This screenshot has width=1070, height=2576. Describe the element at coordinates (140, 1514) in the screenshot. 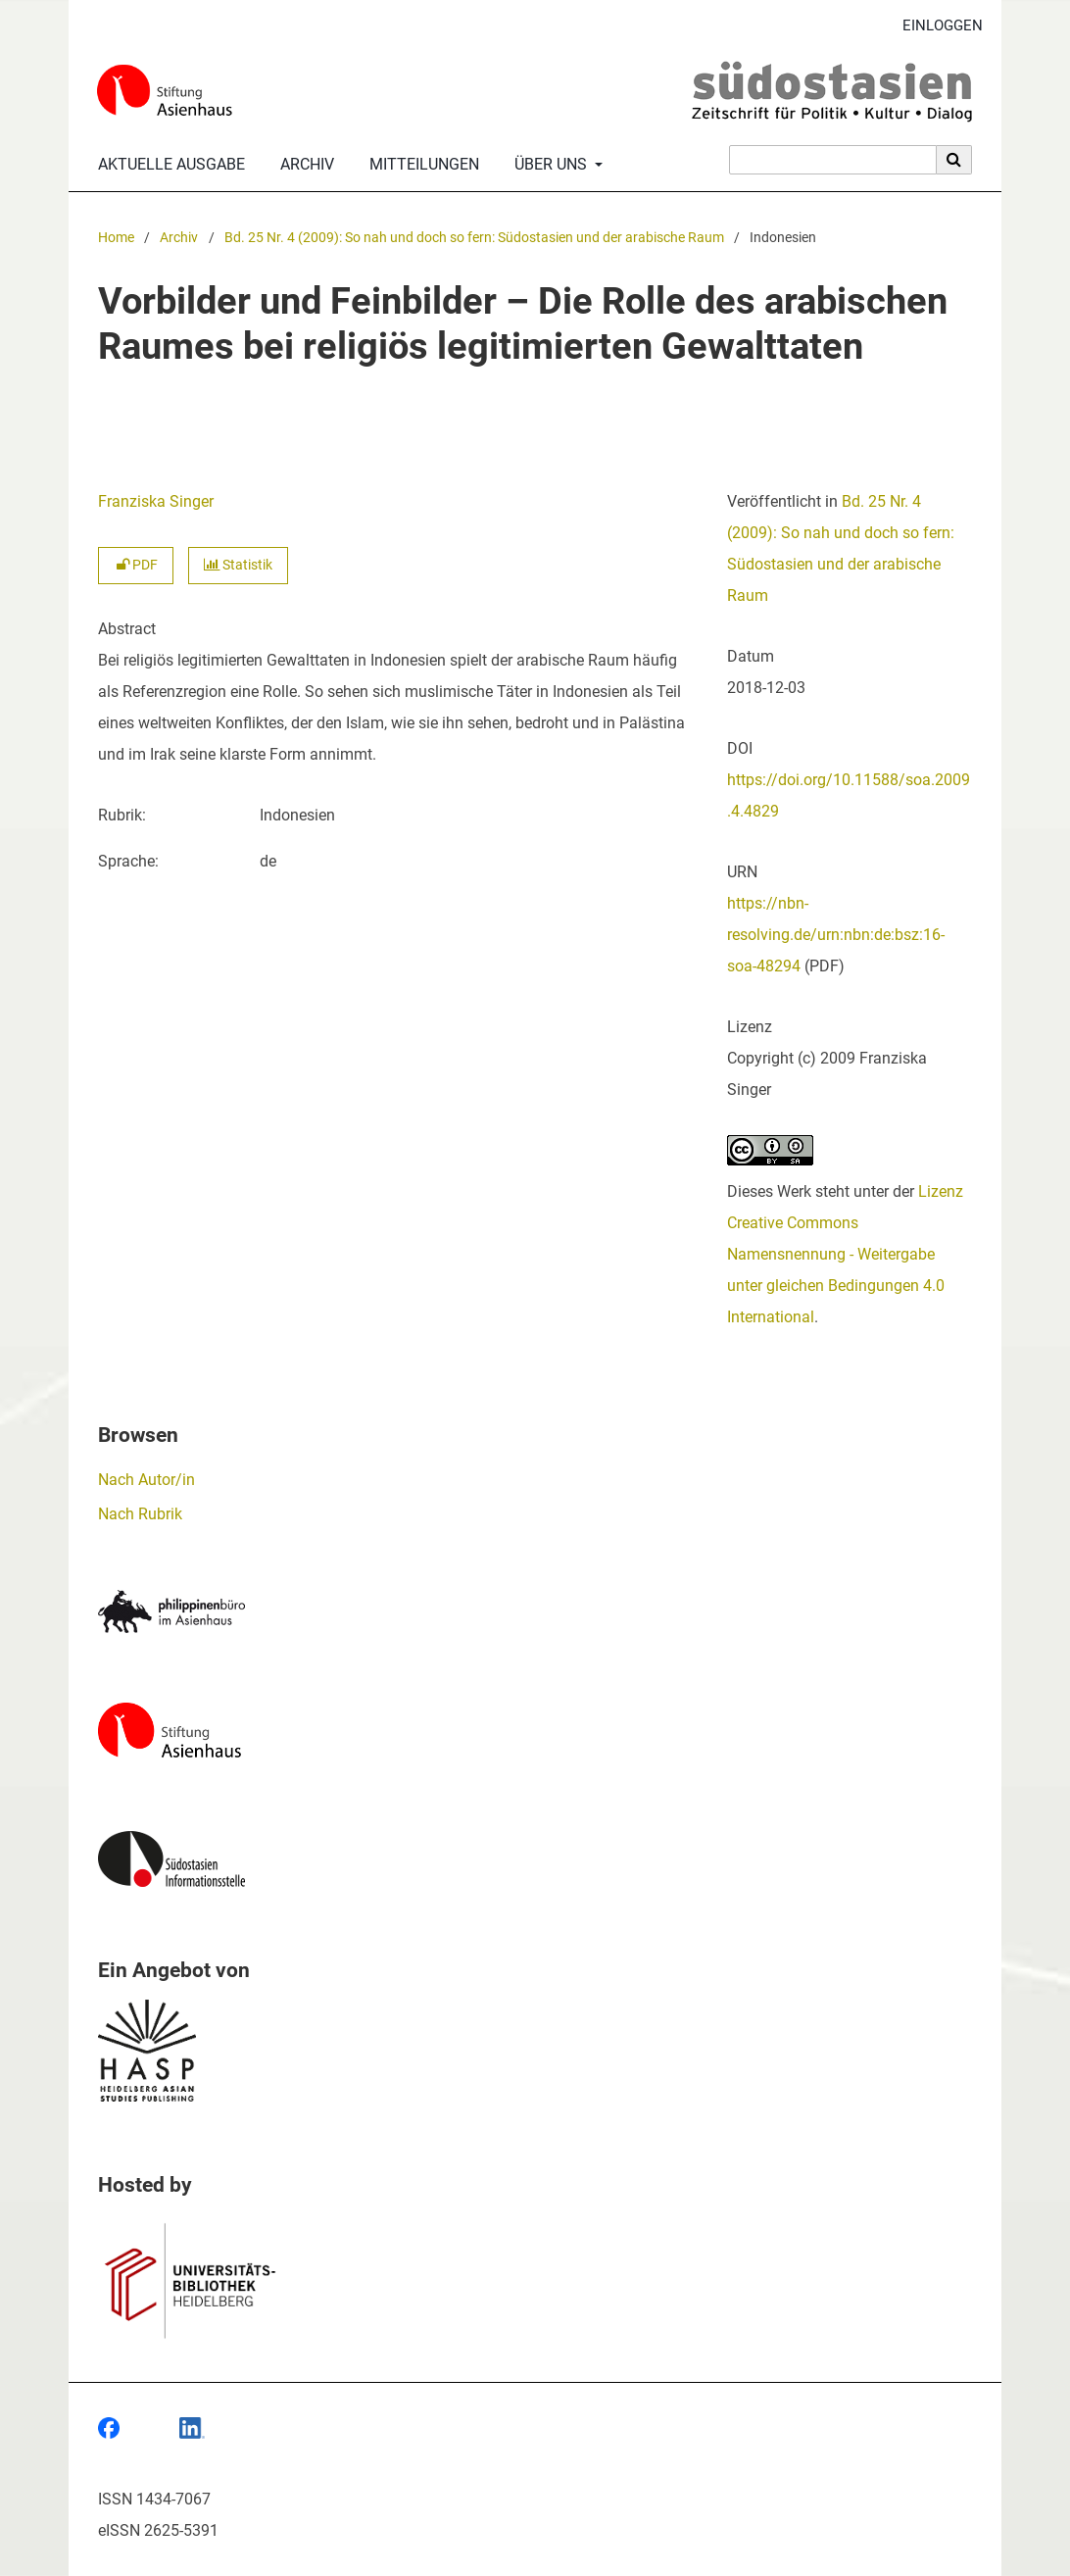

I see `Nach Rubrik` at that location.